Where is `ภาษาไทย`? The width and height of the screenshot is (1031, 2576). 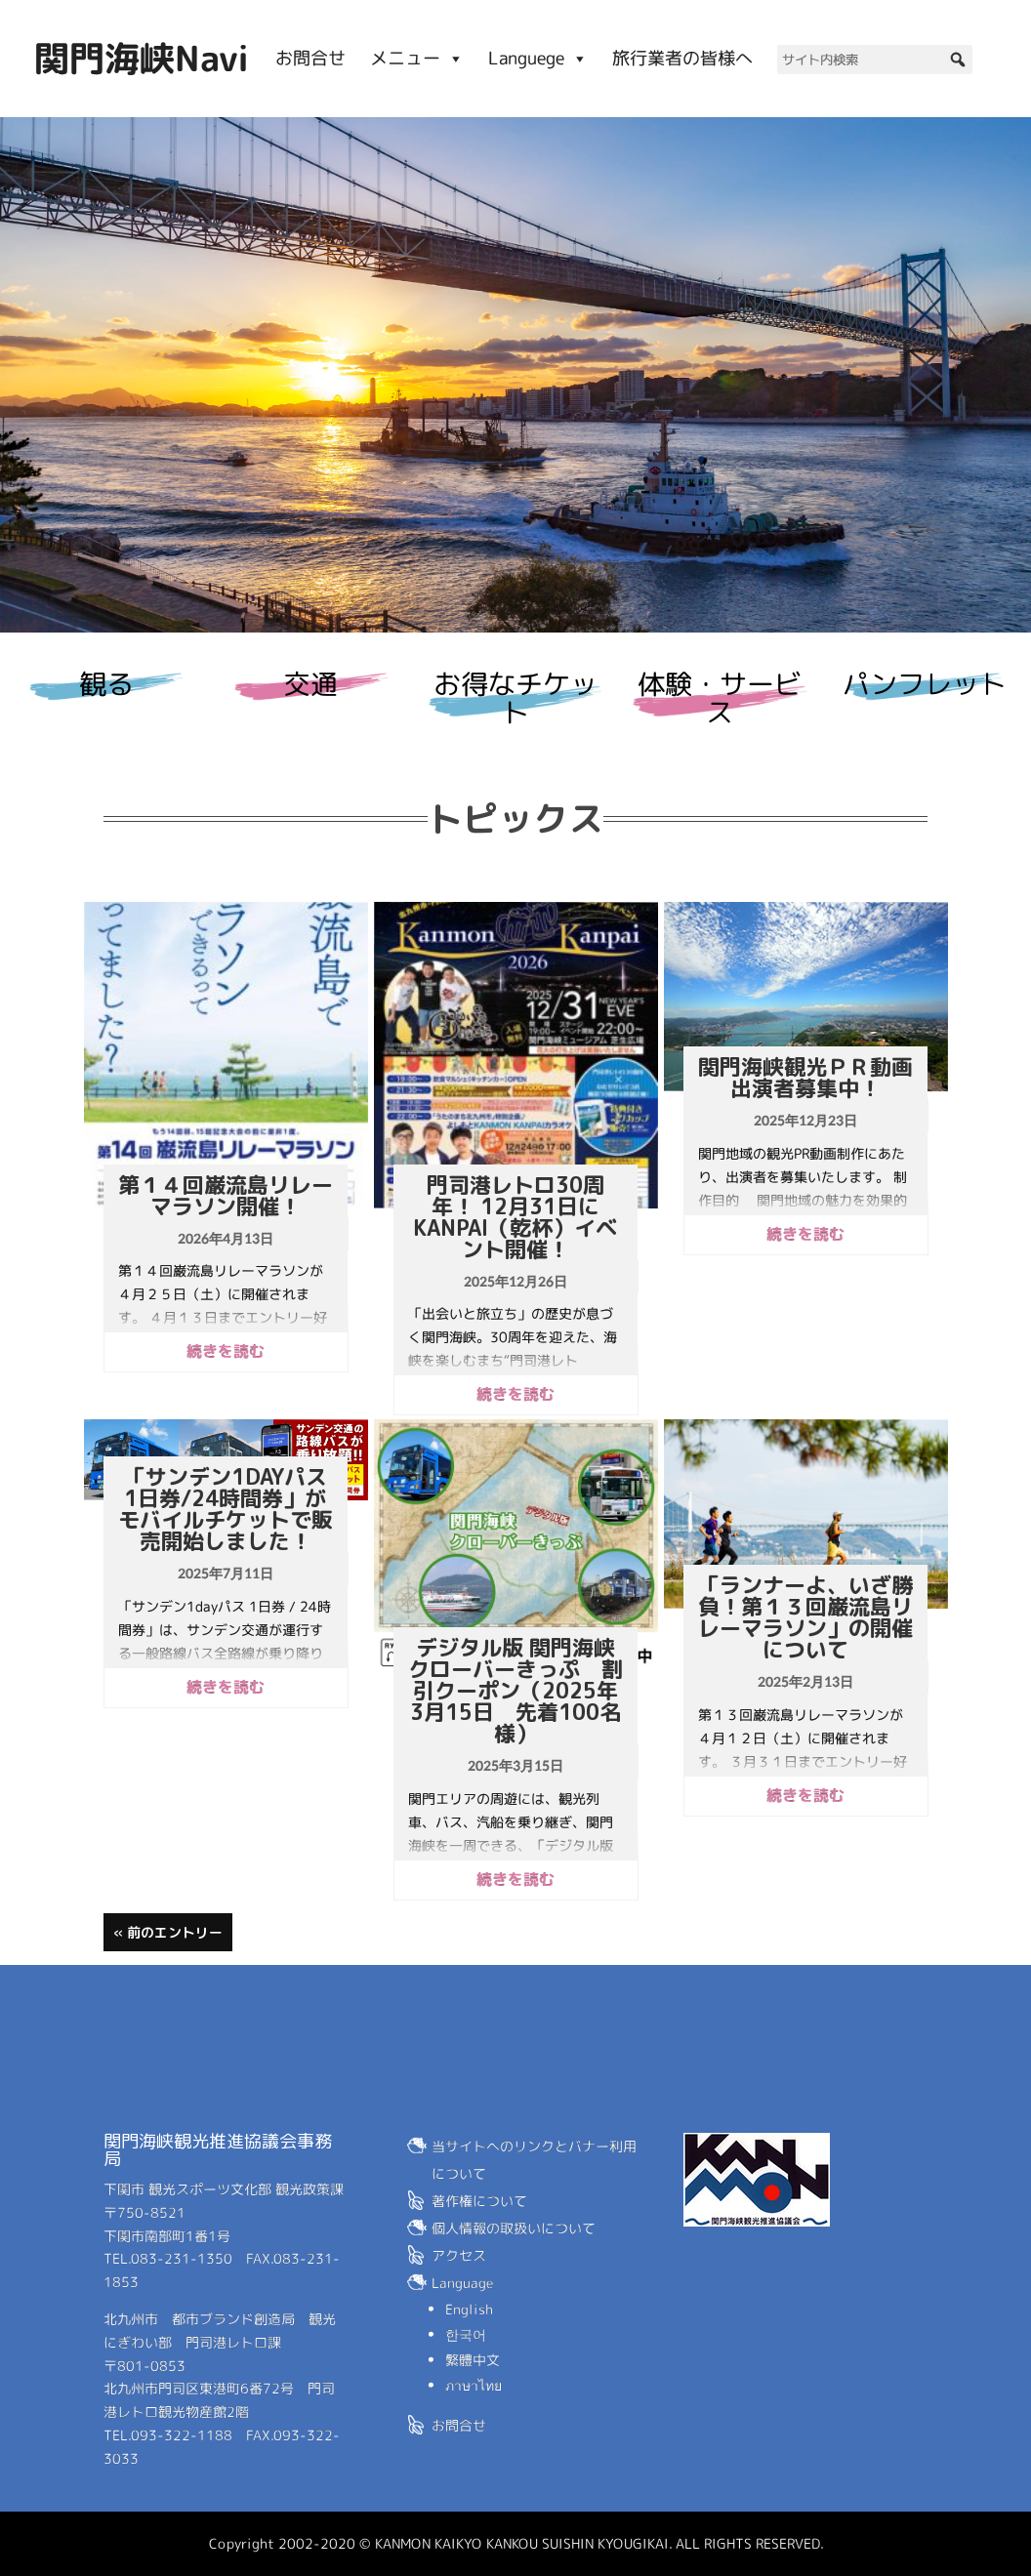 ภาษาไทย is located at coordinates (473, 2385).